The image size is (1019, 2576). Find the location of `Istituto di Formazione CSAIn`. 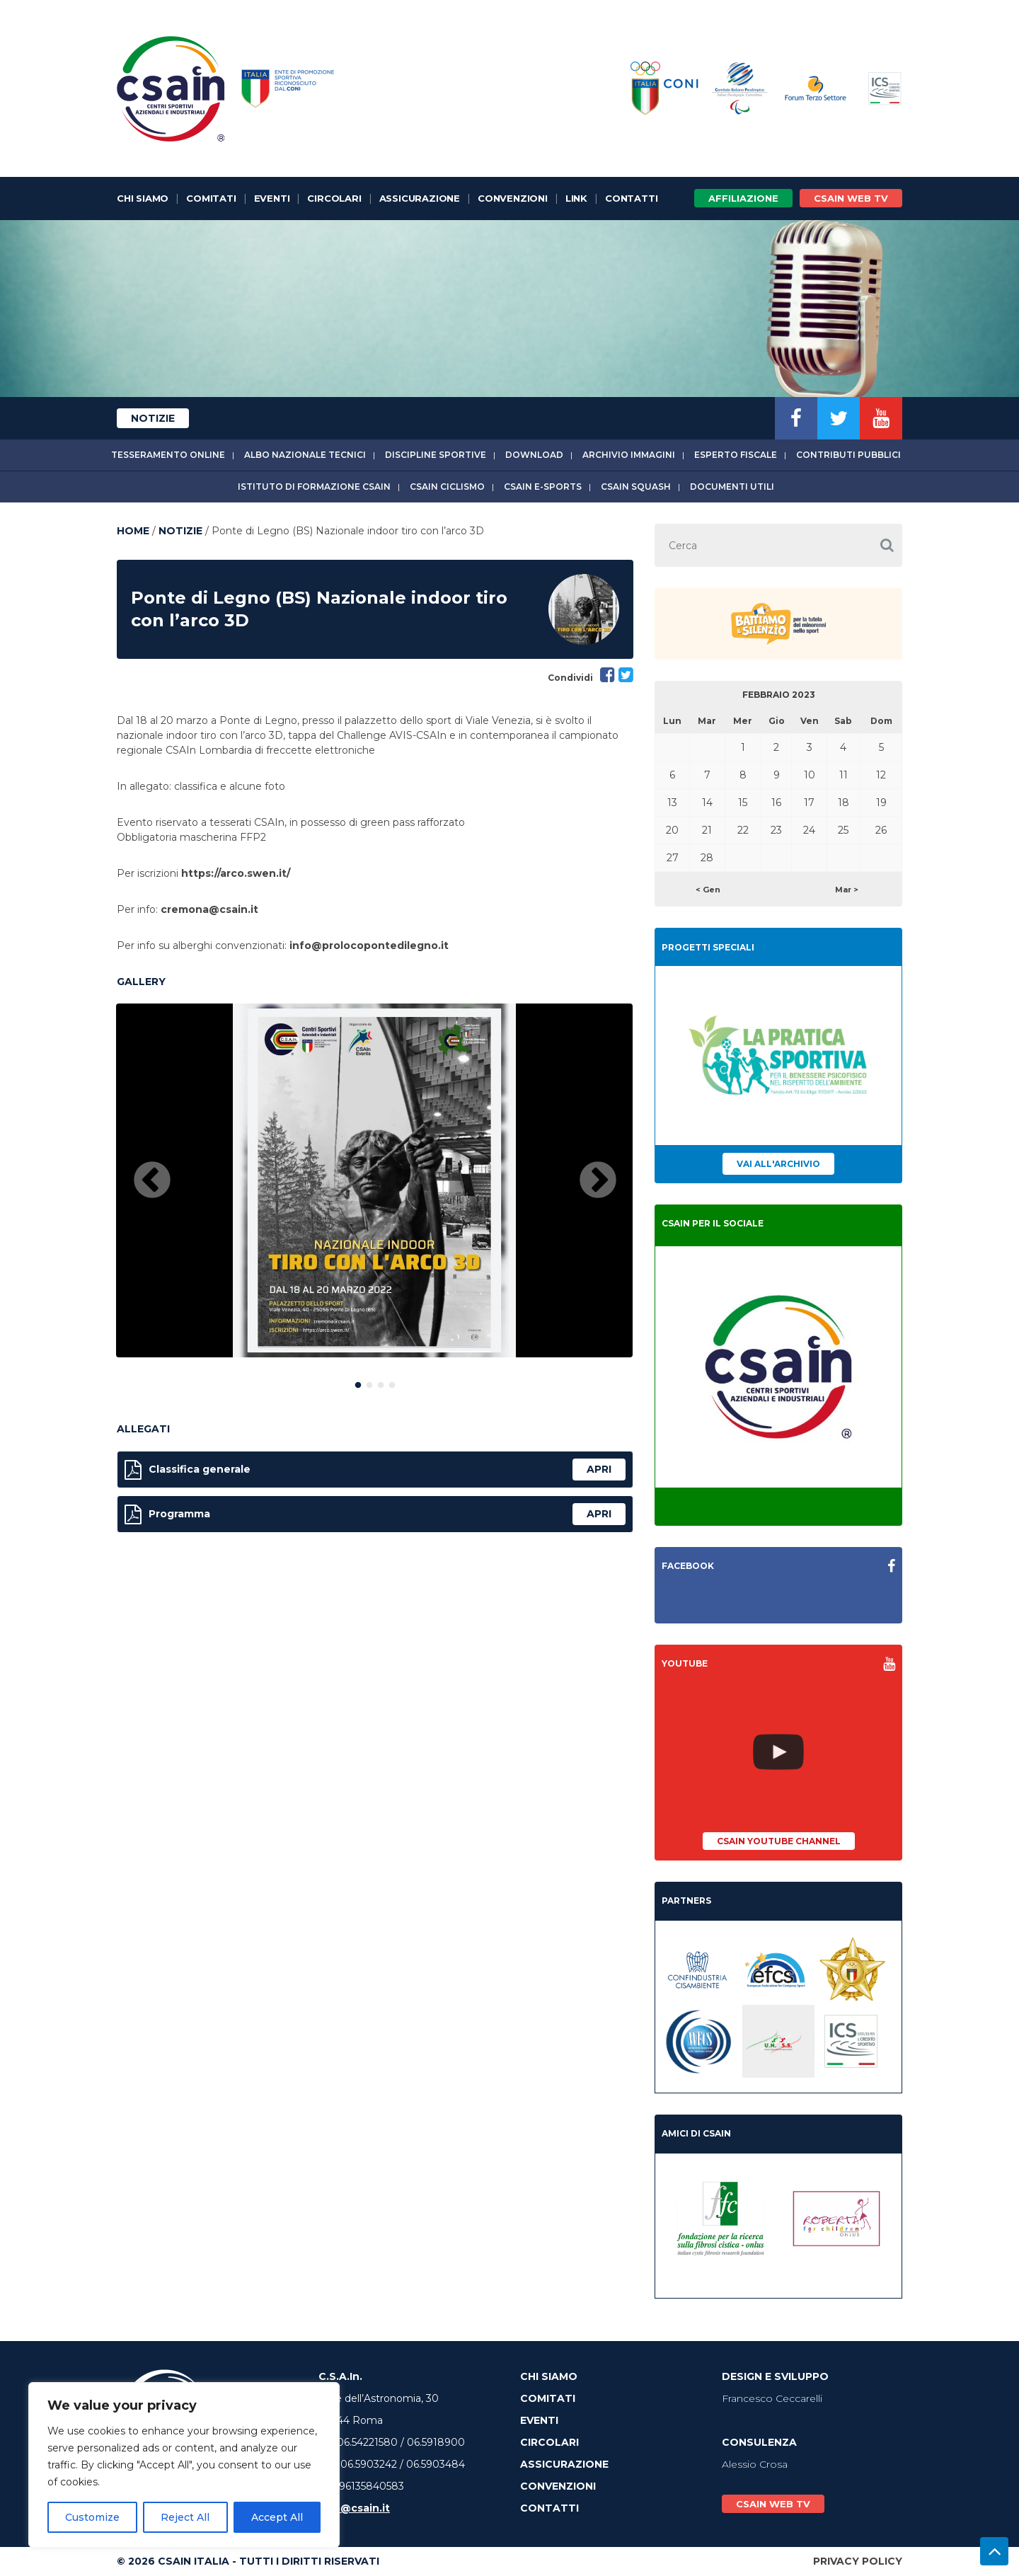

Istituto di Formazione CSAIn is located at coordinates (314, 486).